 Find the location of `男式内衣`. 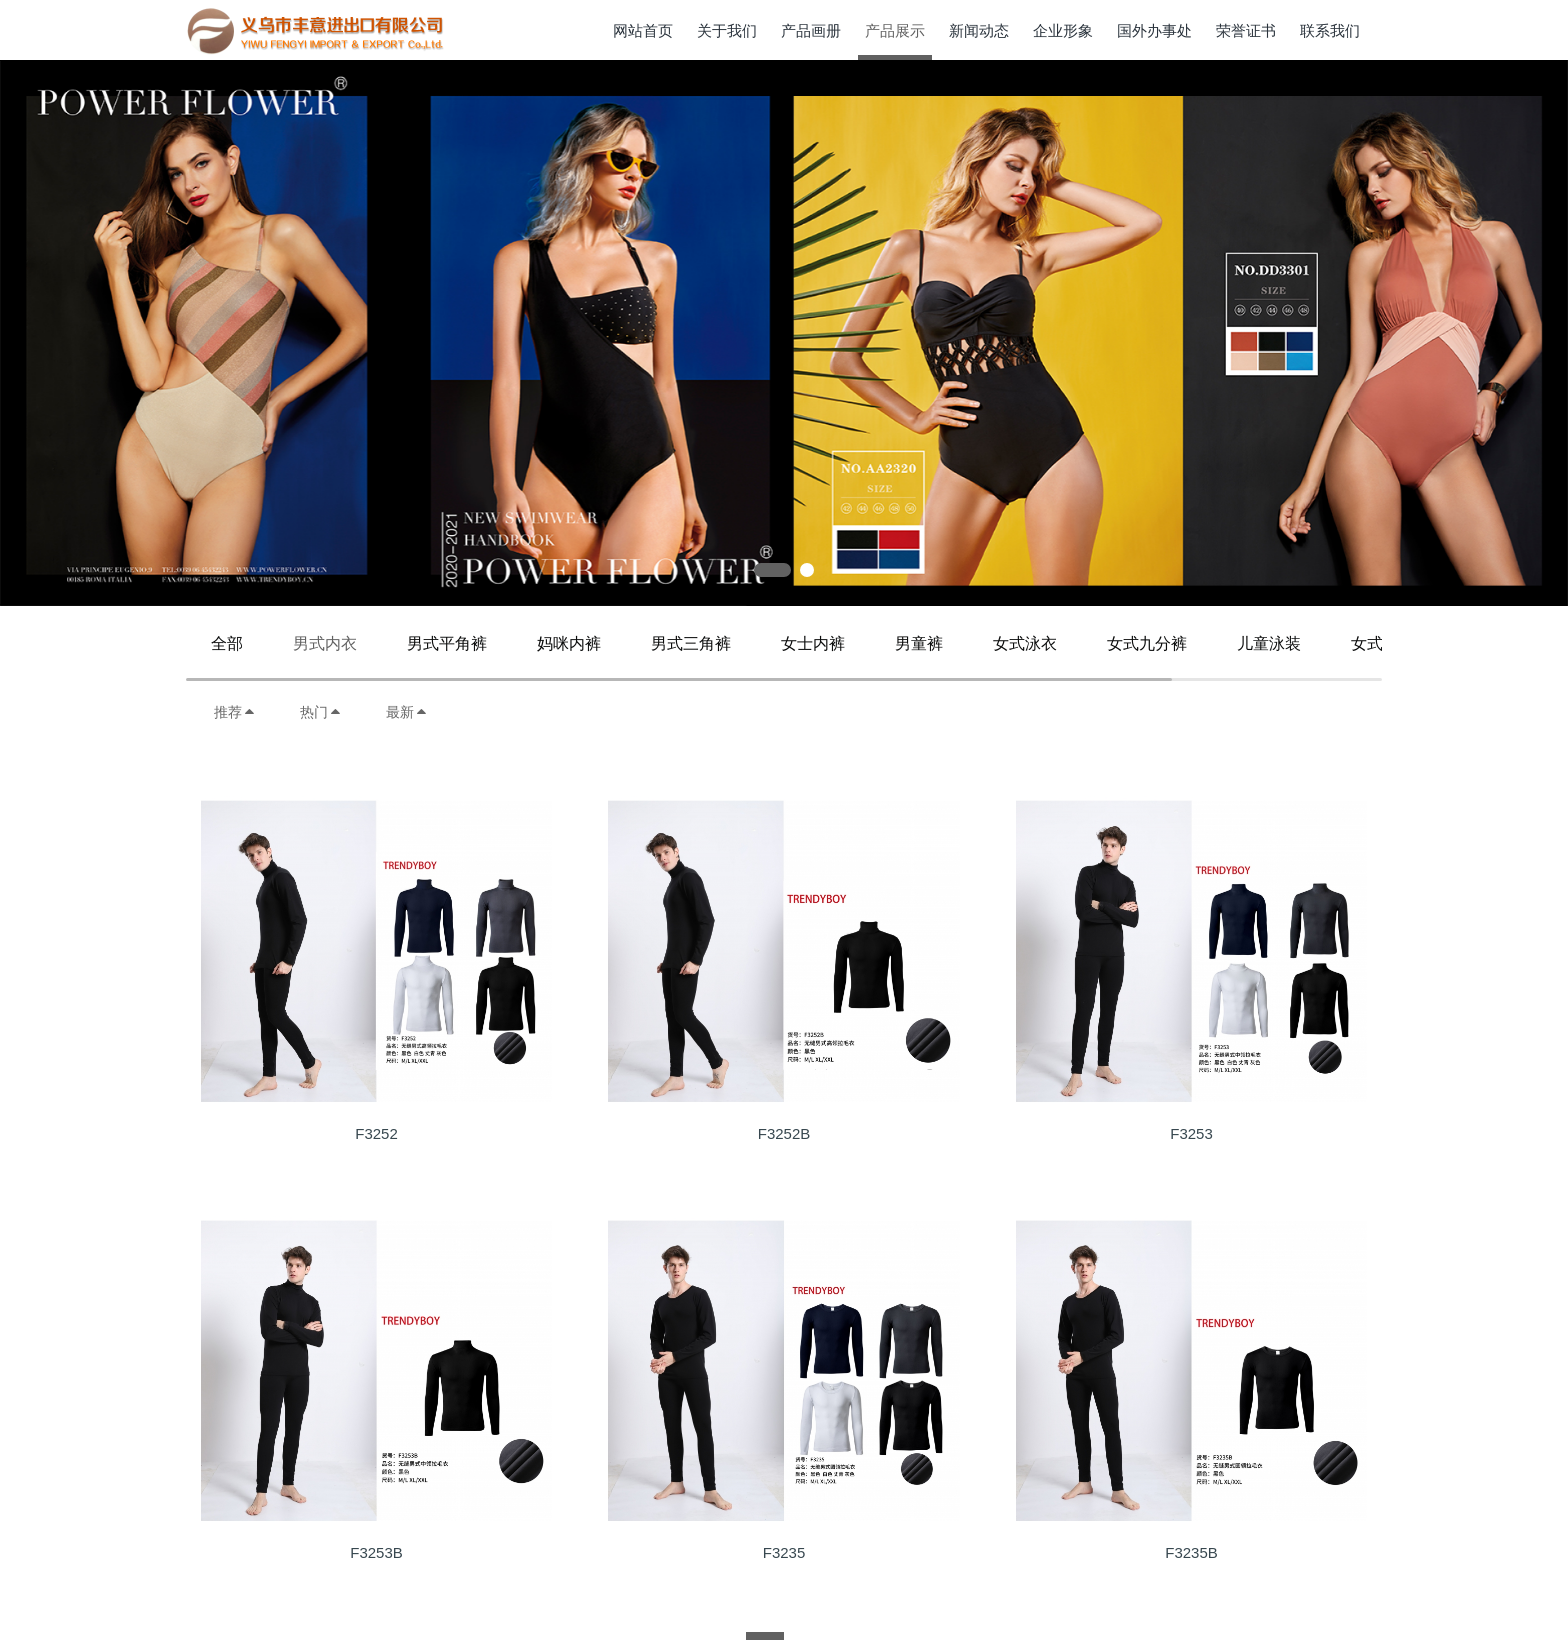

男式内衣 is located at coordinates (325, 643).